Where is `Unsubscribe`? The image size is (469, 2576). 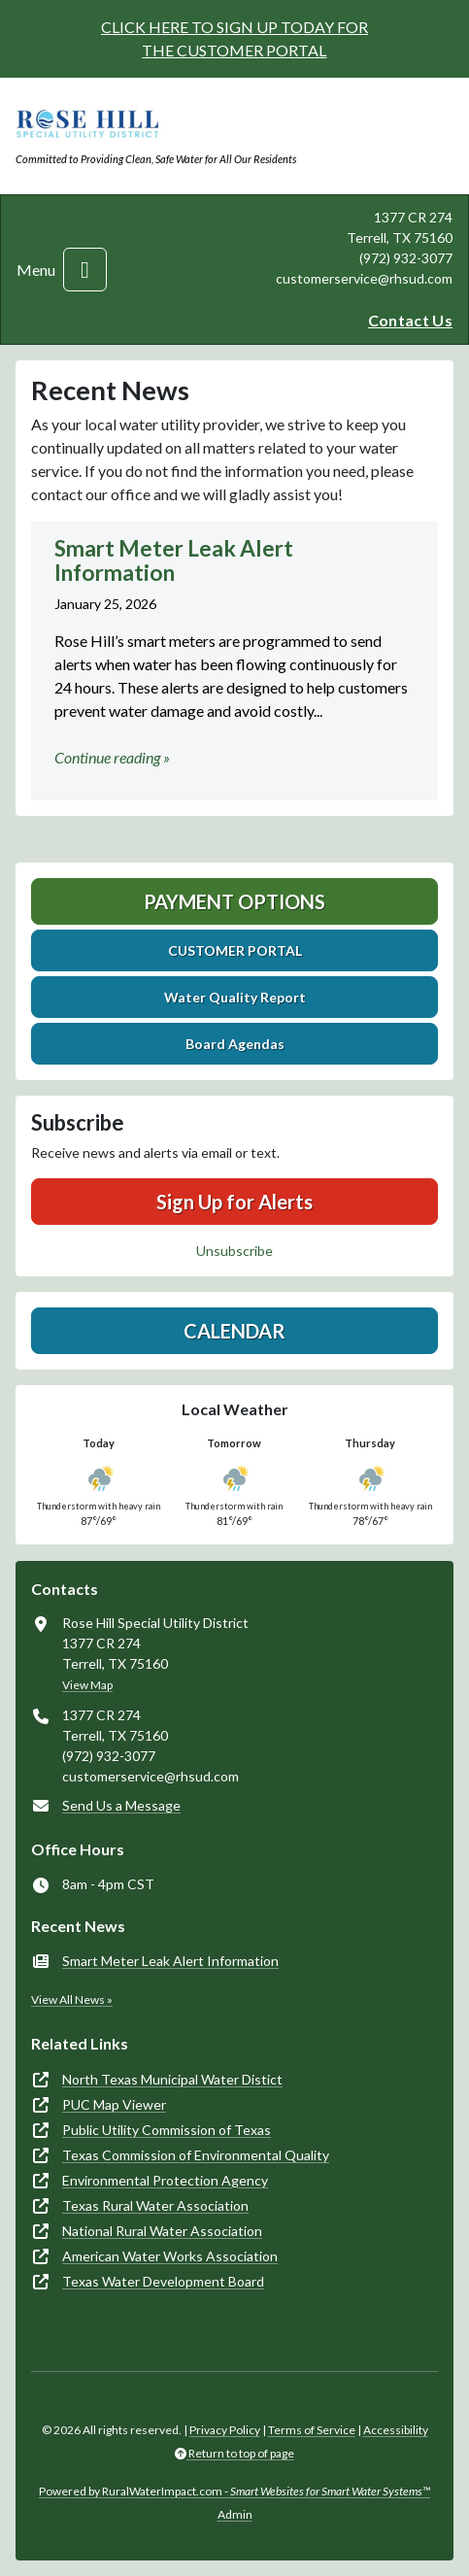 Unsubscribe is located at coordinates (234, 1250).